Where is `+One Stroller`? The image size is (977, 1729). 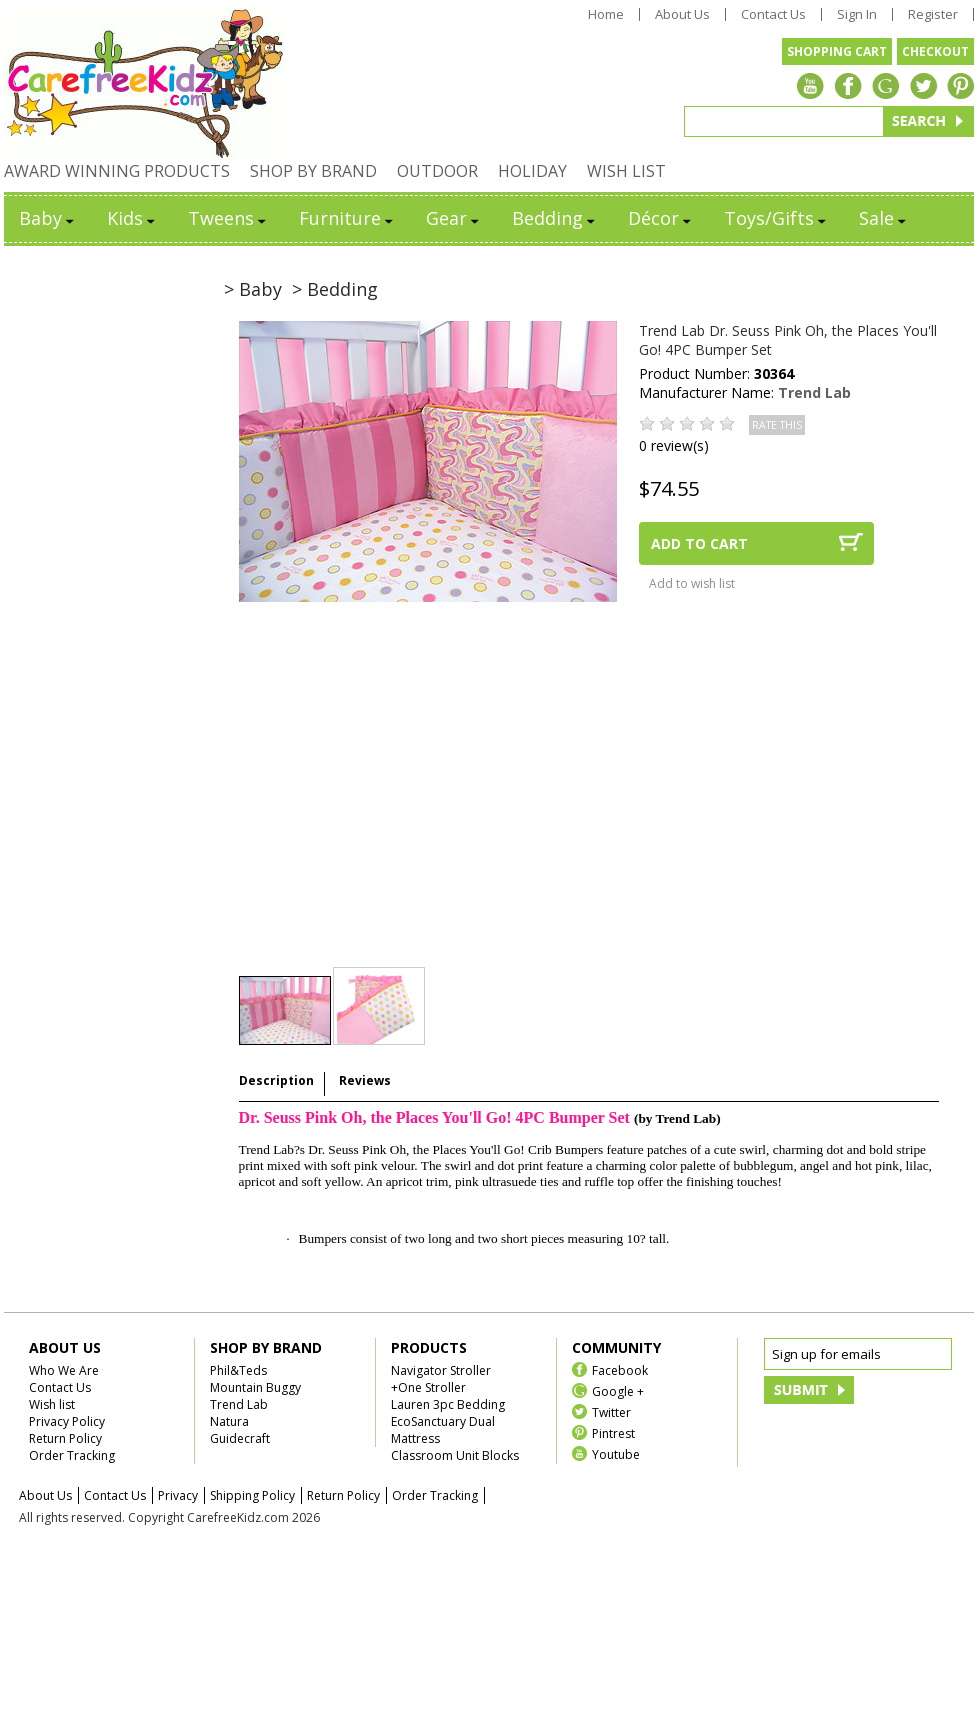 +One Stroller is located at coordinates (428, 1387).